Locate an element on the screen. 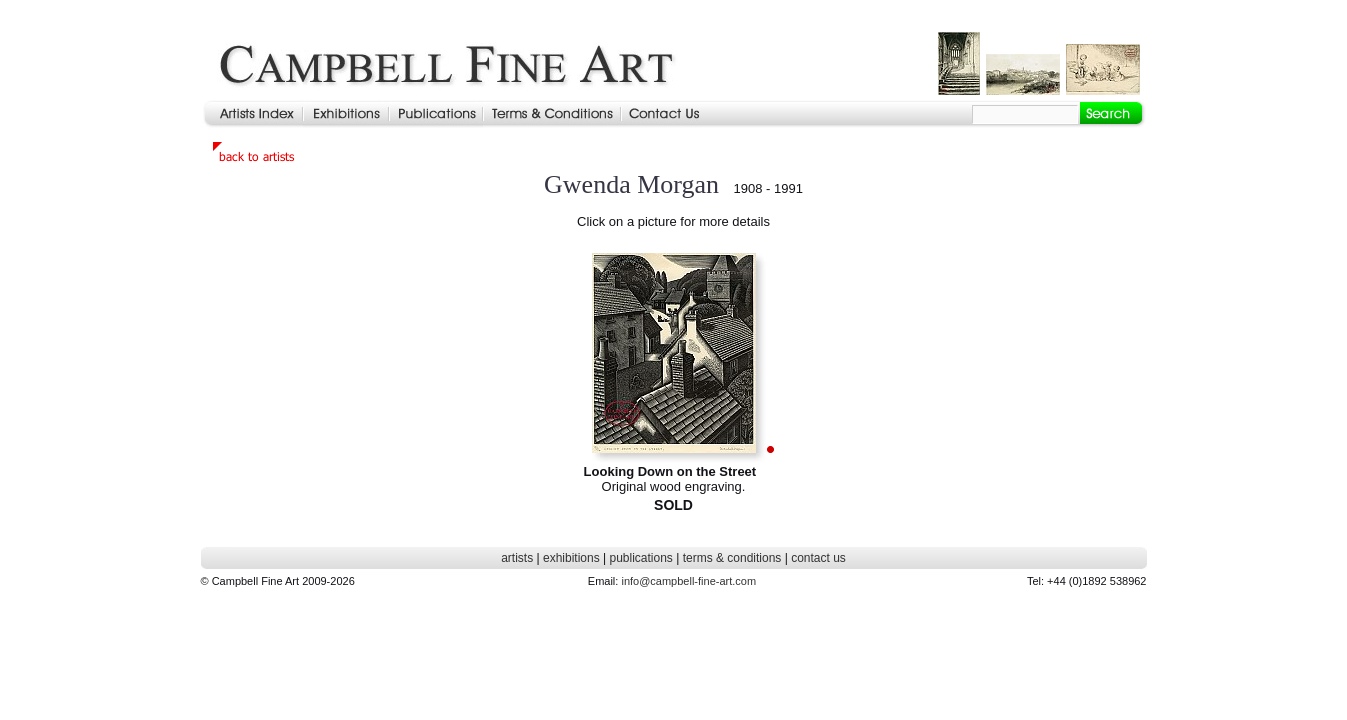 This screenshot has width=1347, height=720. publications is located at coordinates (640, 558).